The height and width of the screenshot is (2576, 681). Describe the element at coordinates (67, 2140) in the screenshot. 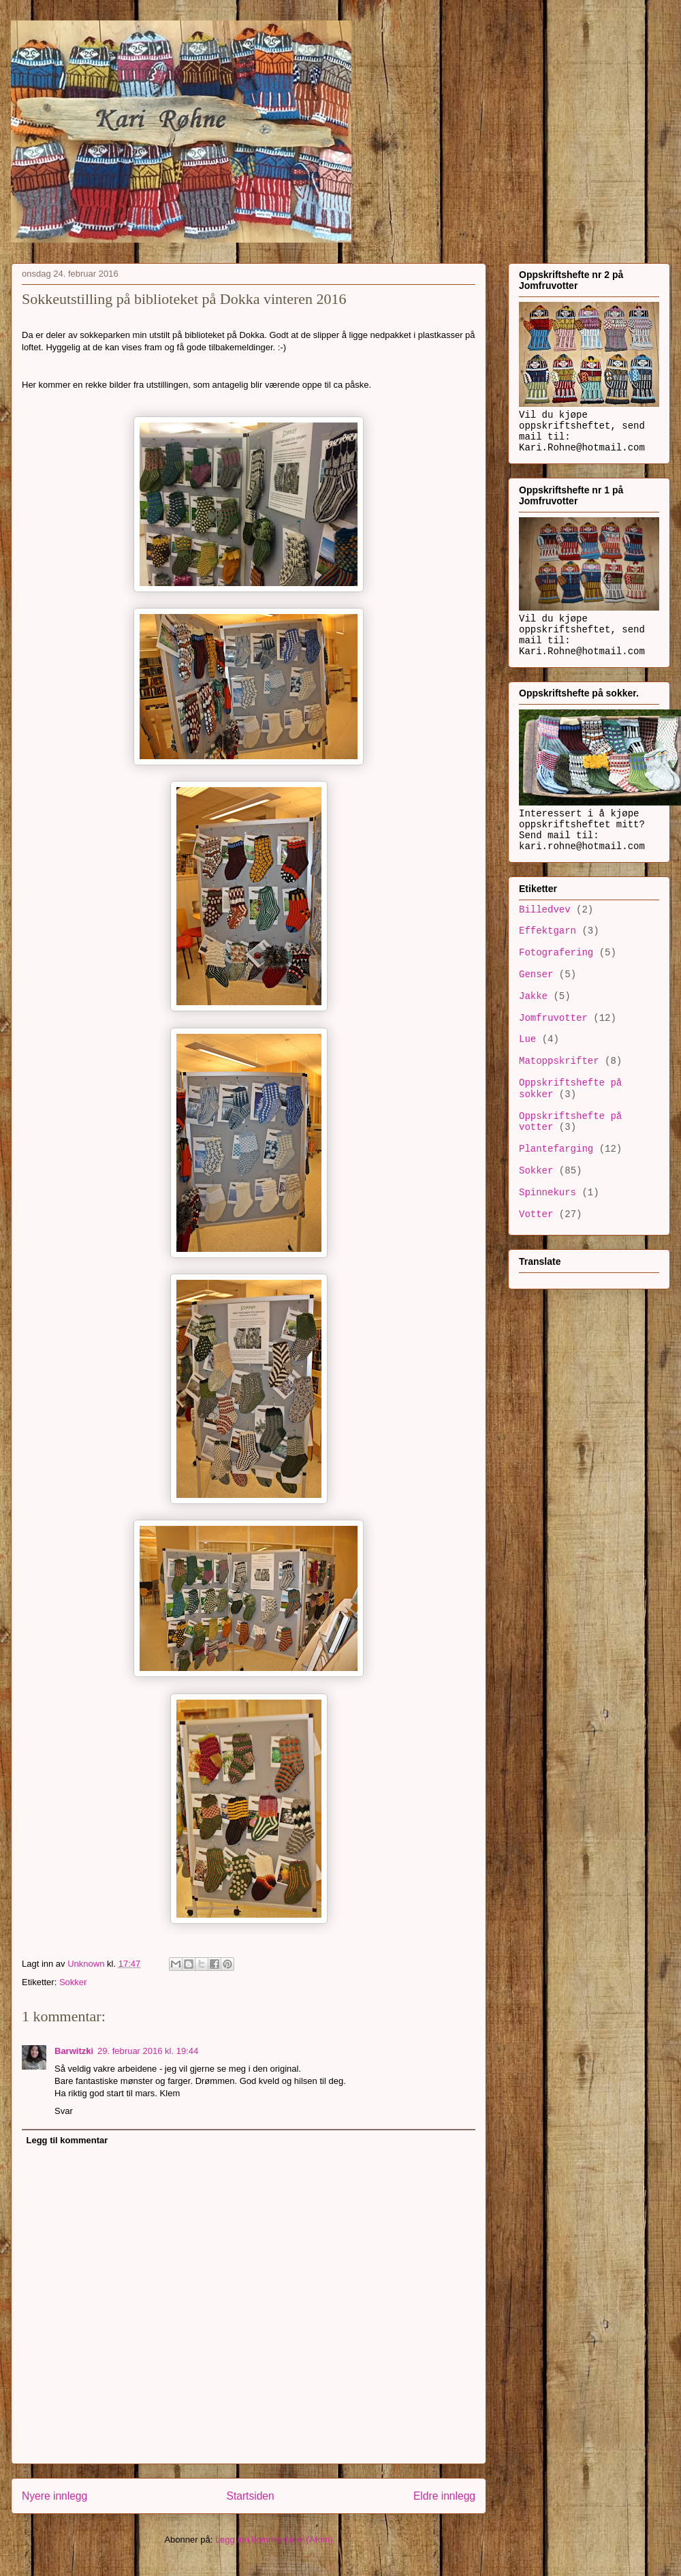

I see `Legg til kommentar` at that location.